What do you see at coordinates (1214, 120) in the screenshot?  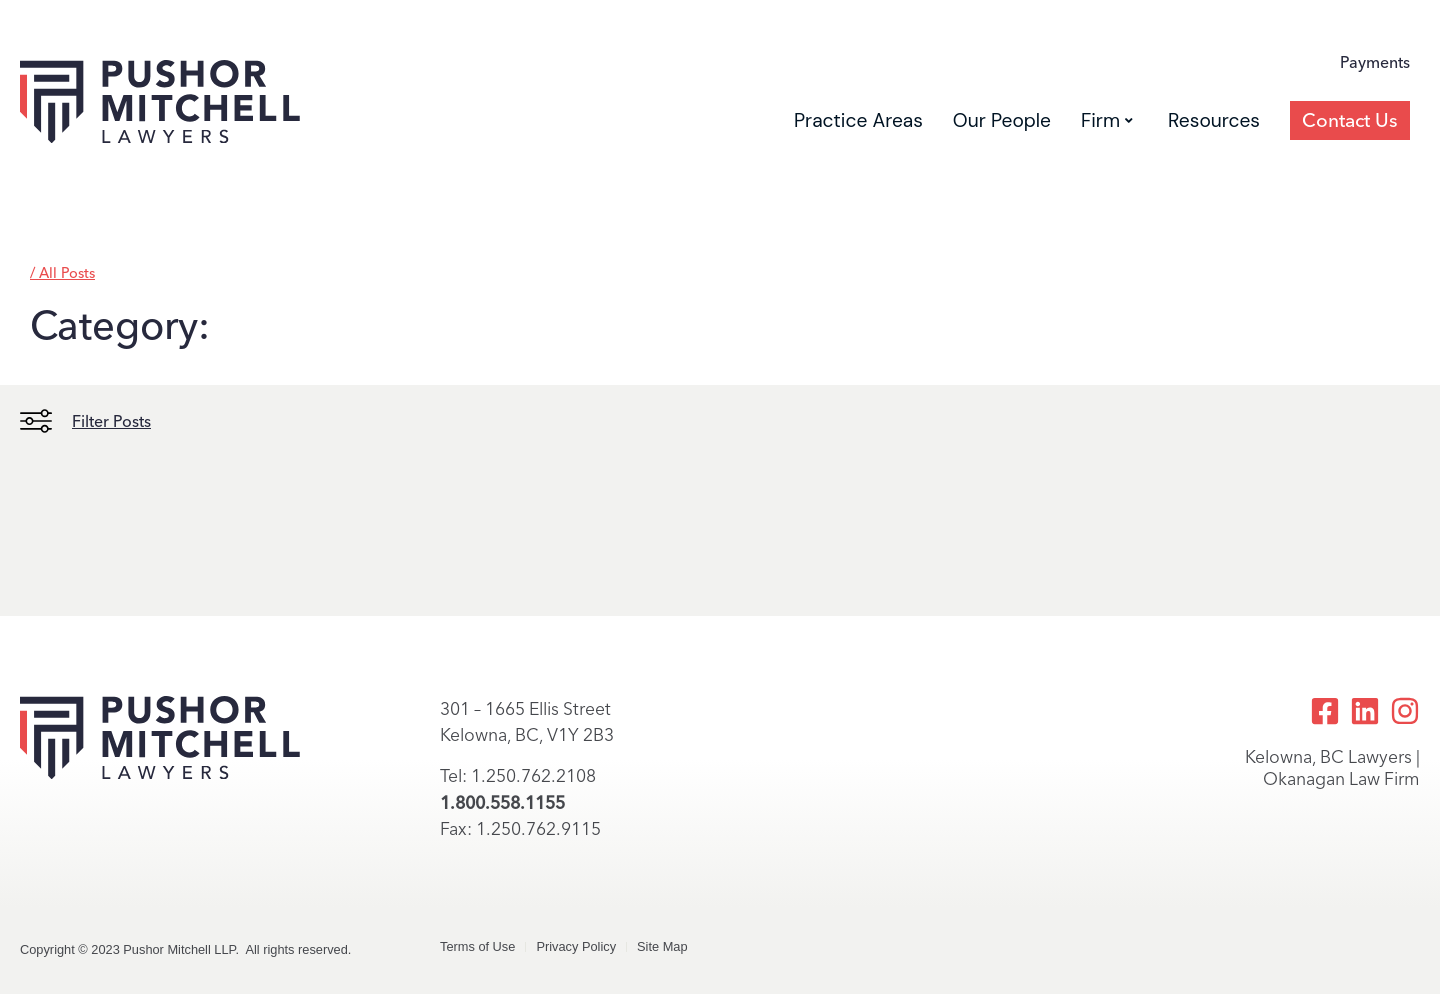 I see `Resources` at bounding box center [1214, 120].